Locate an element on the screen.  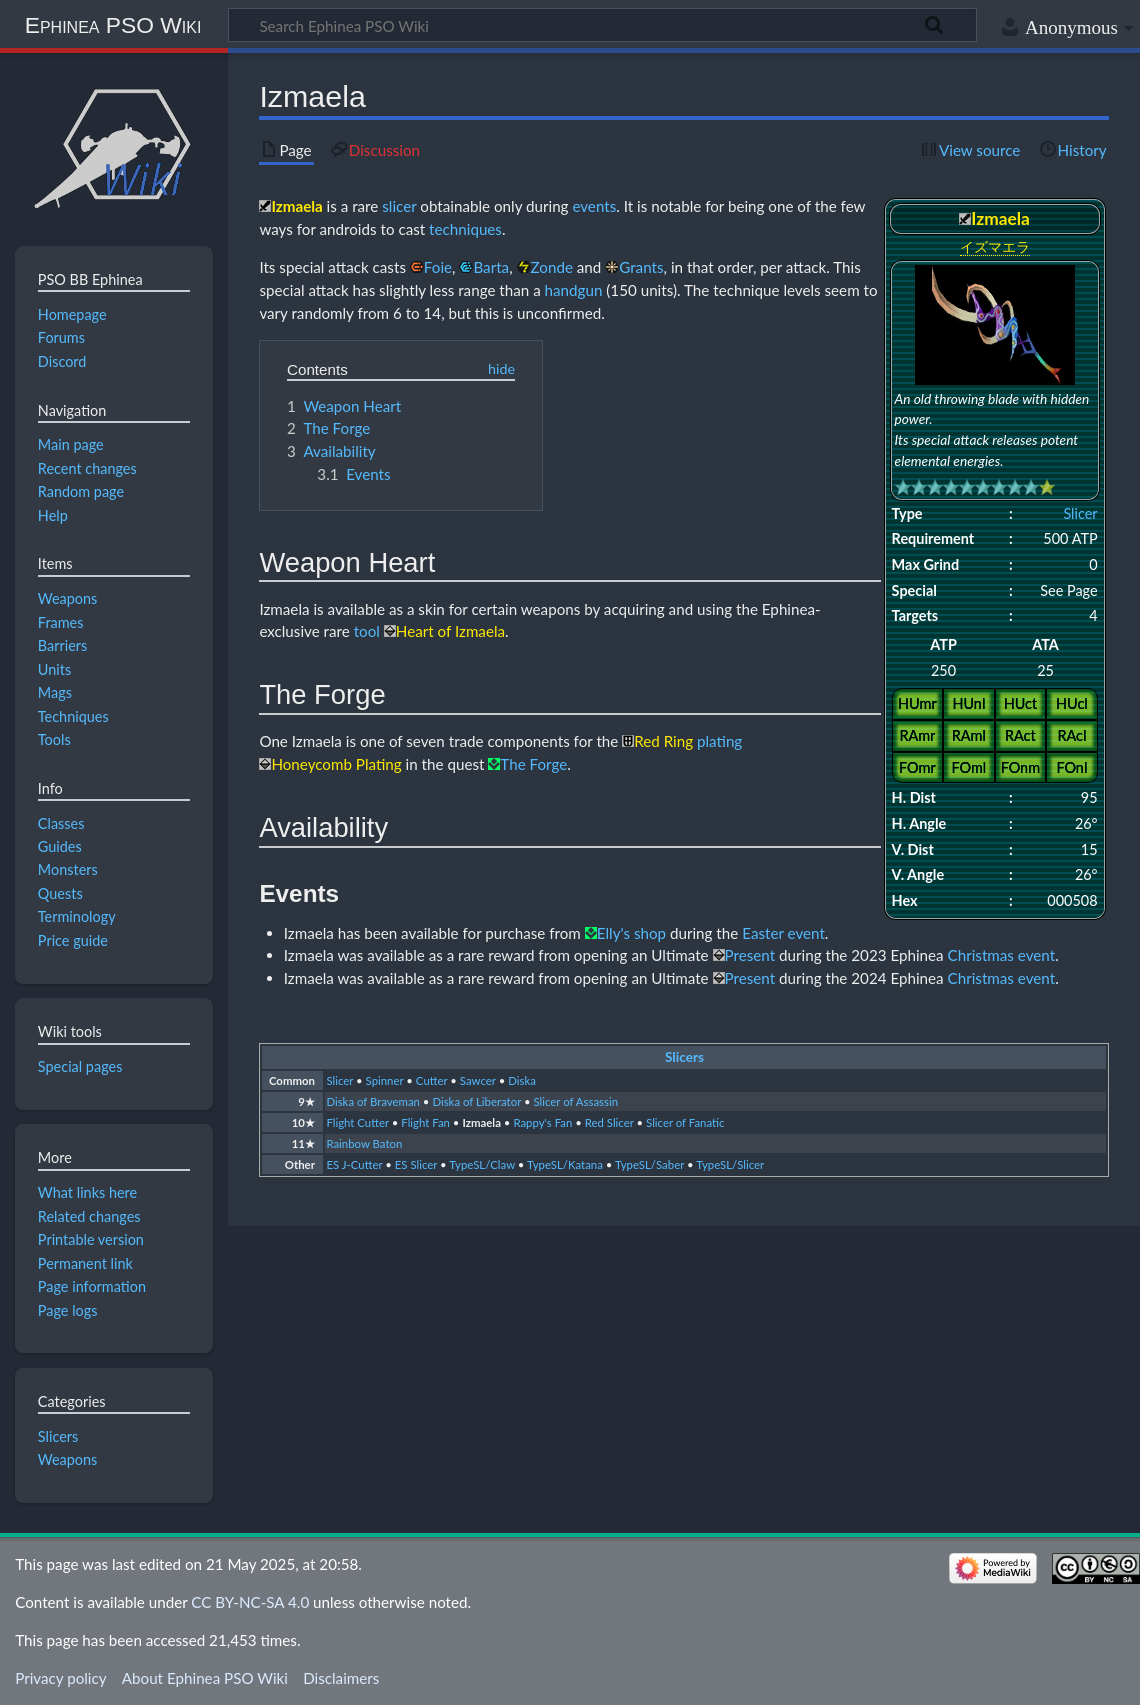
handgun is located at coordinates (574, 290).